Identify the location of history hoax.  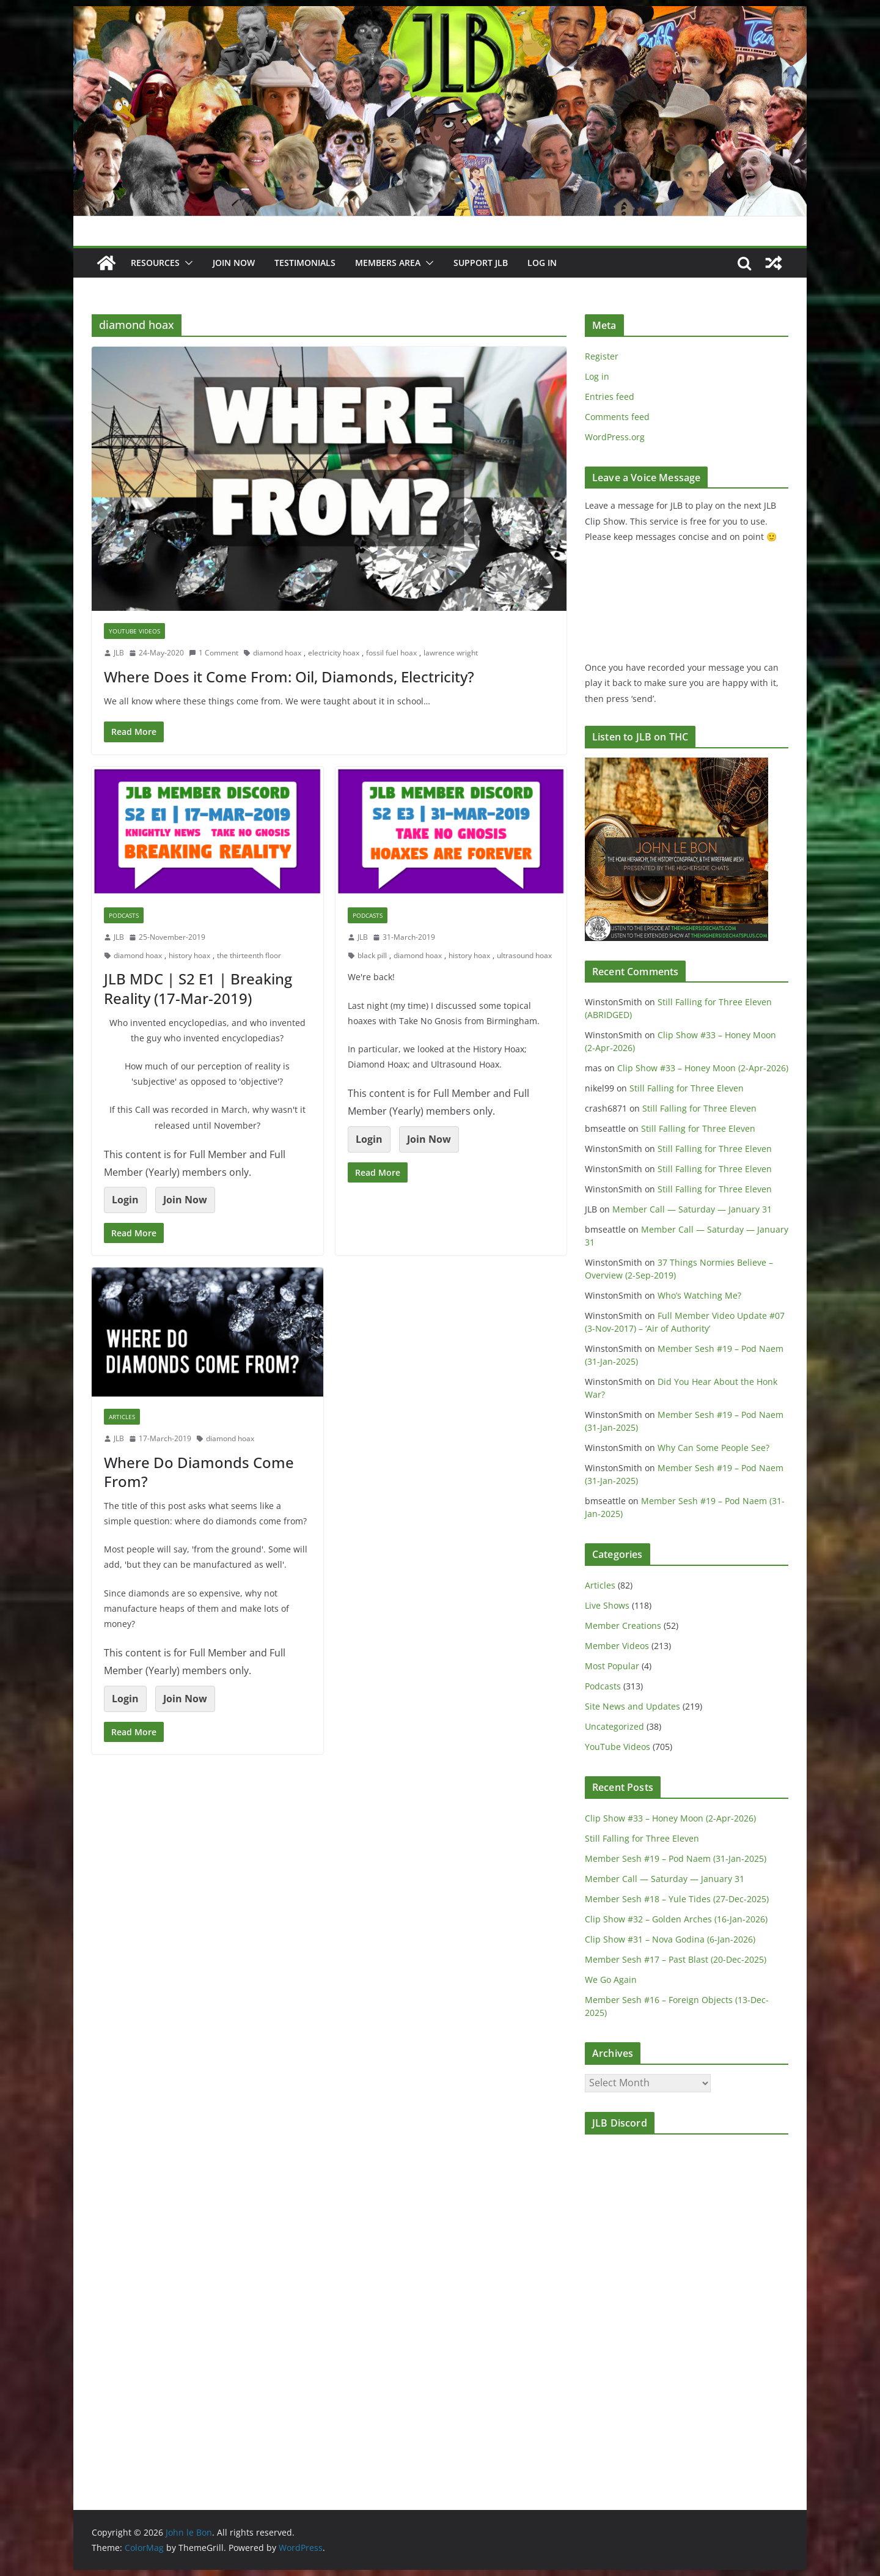
(189, 955).